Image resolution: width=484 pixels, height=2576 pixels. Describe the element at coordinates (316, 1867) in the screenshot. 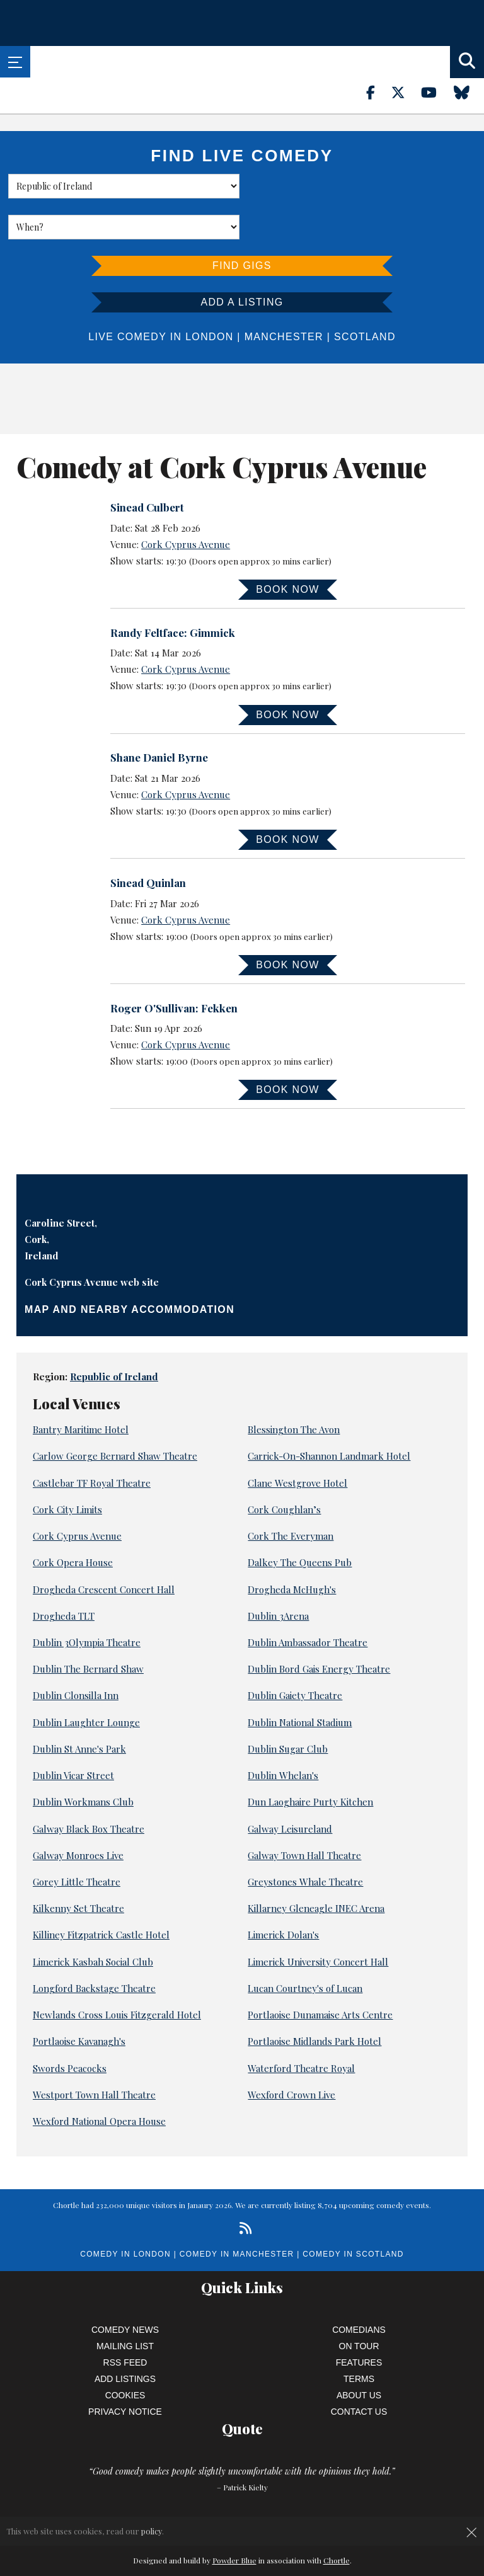

I see `Killarney Gleneagle INEC Arena` at that location.